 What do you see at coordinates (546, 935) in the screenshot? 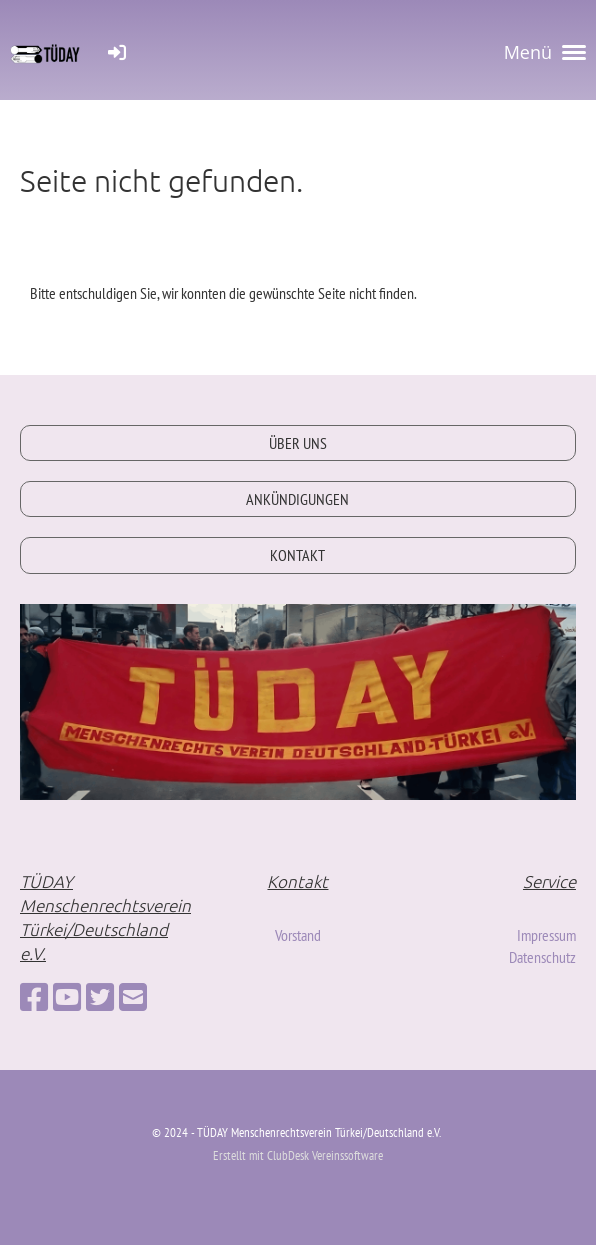
I see `Impressum` at bounding box center [546, 935].